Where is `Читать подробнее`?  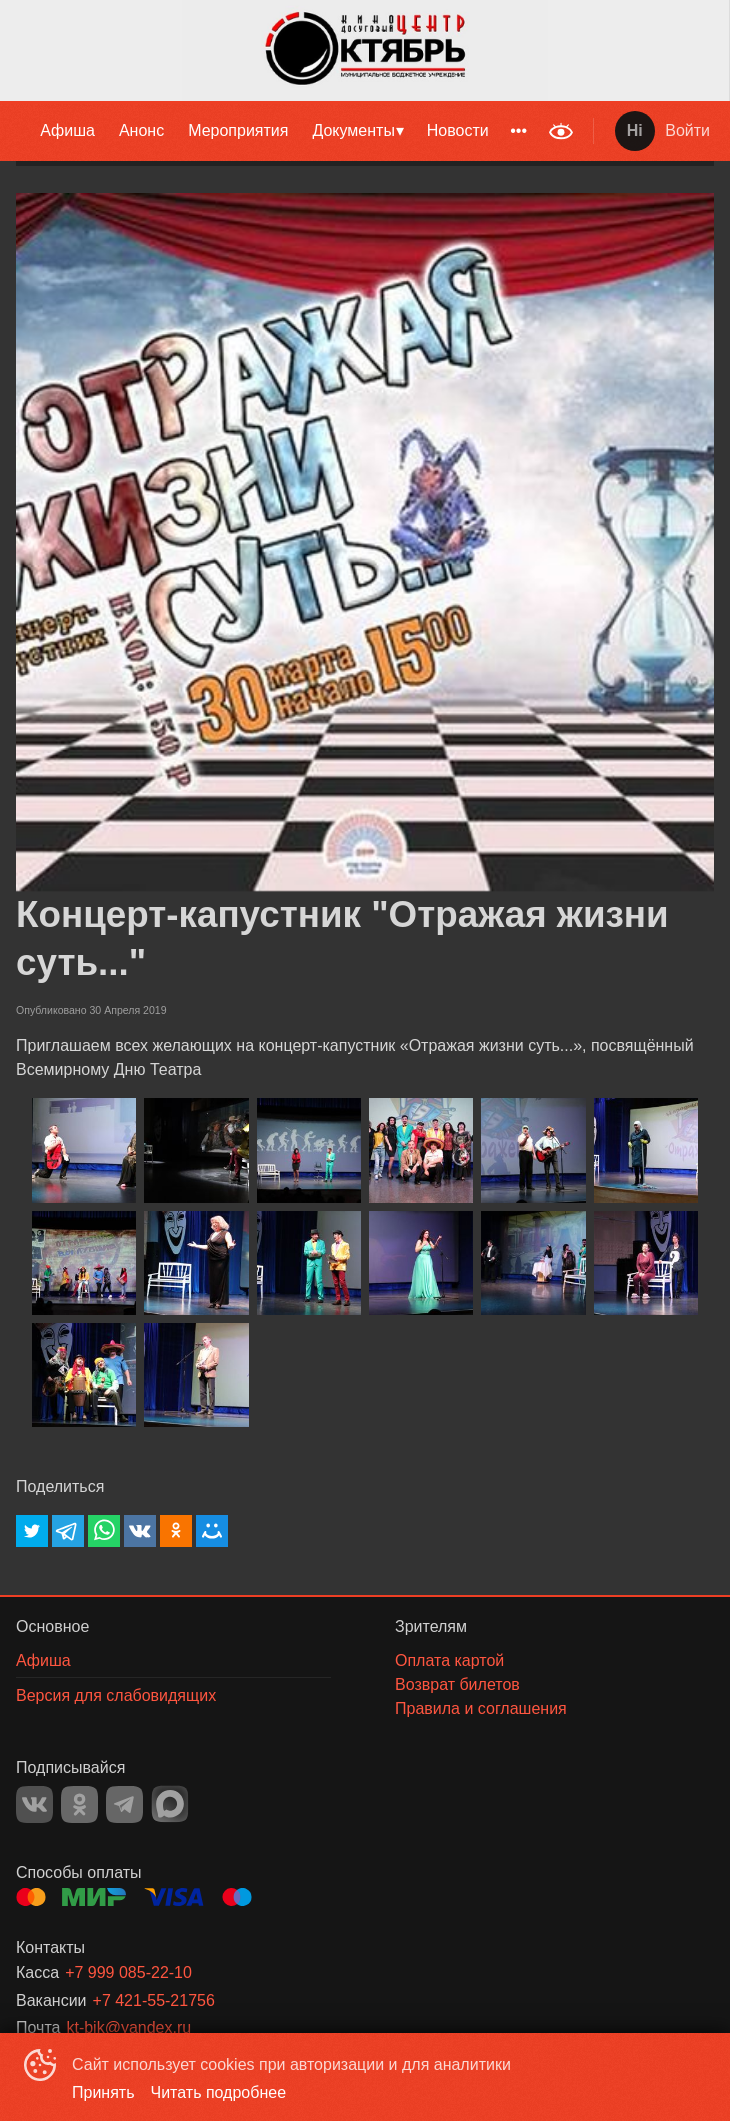
Читать подробнее is located at coordinates (219, 2092).